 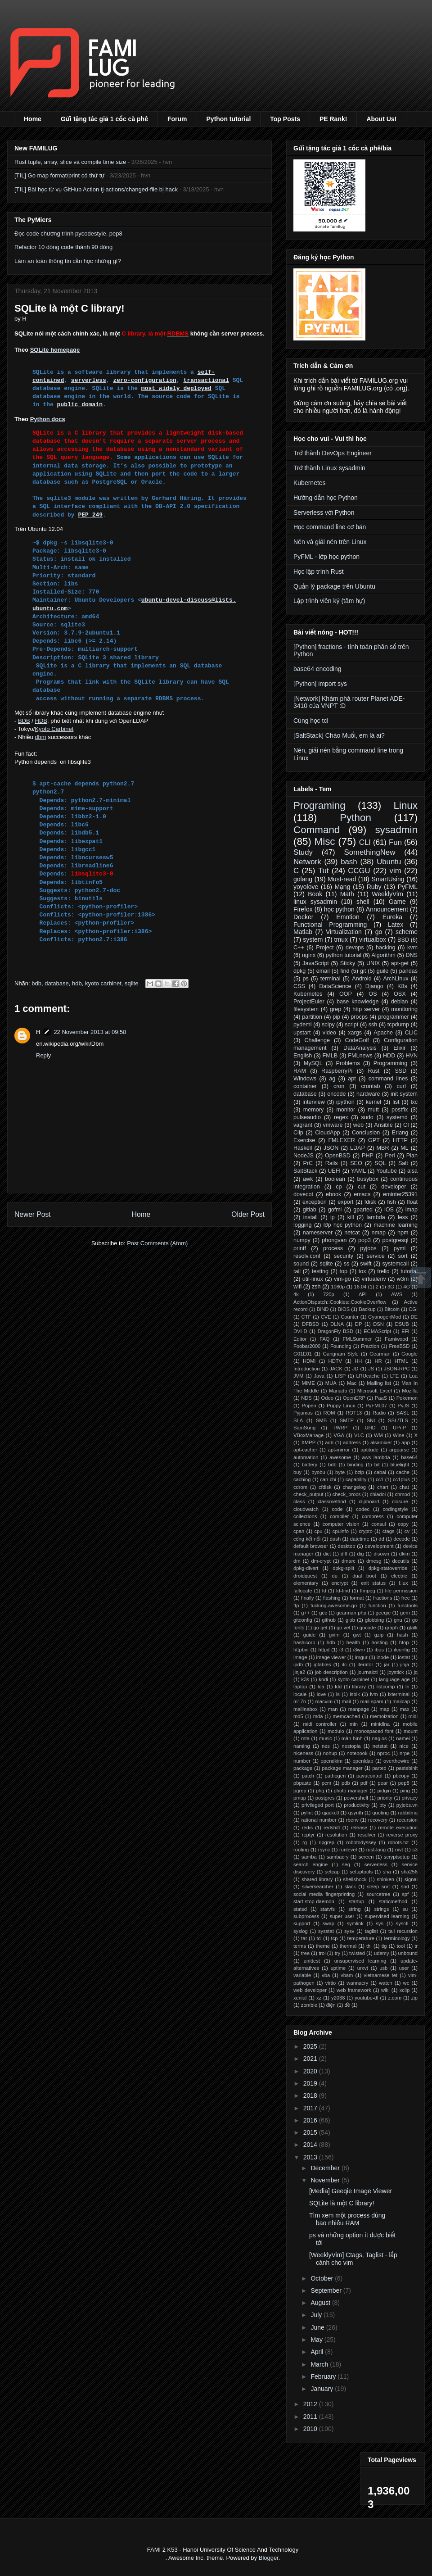 What do you see at coordinates (339, 735) in the screenshot?
I see `[SaltStack] Chào Muối, em là ai?` at bounding box center [339, 735].